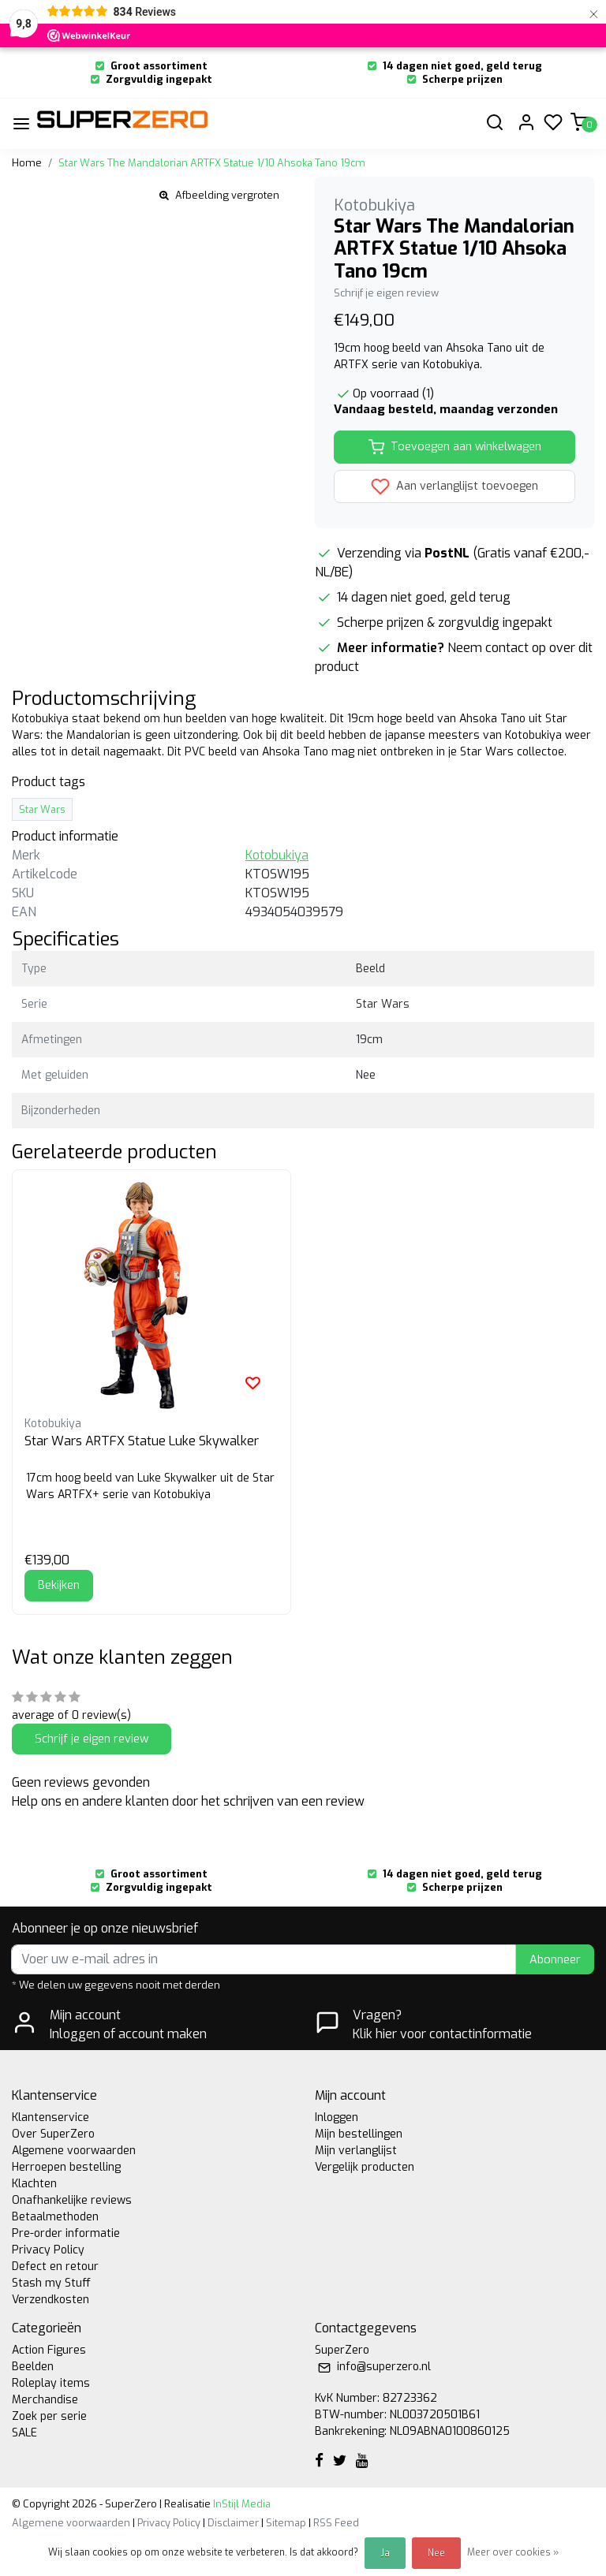  I want to click on Star Wars The Mandalorian ARTFX Statue 1/10 Ahsoka Tano 19cm, so click(211, 163).